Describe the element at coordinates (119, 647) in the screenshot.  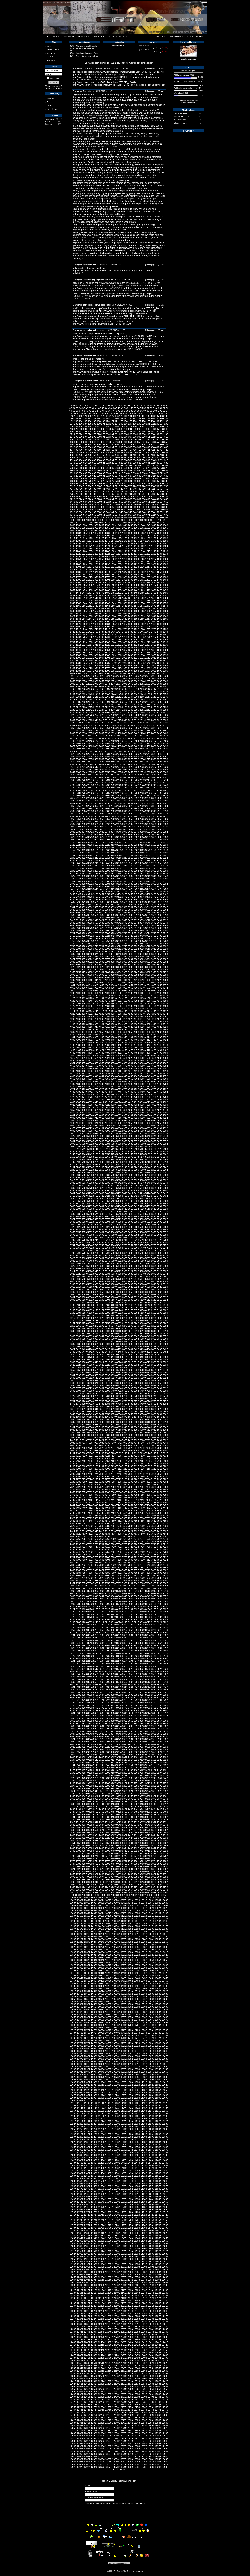
I see `1839` at that location.